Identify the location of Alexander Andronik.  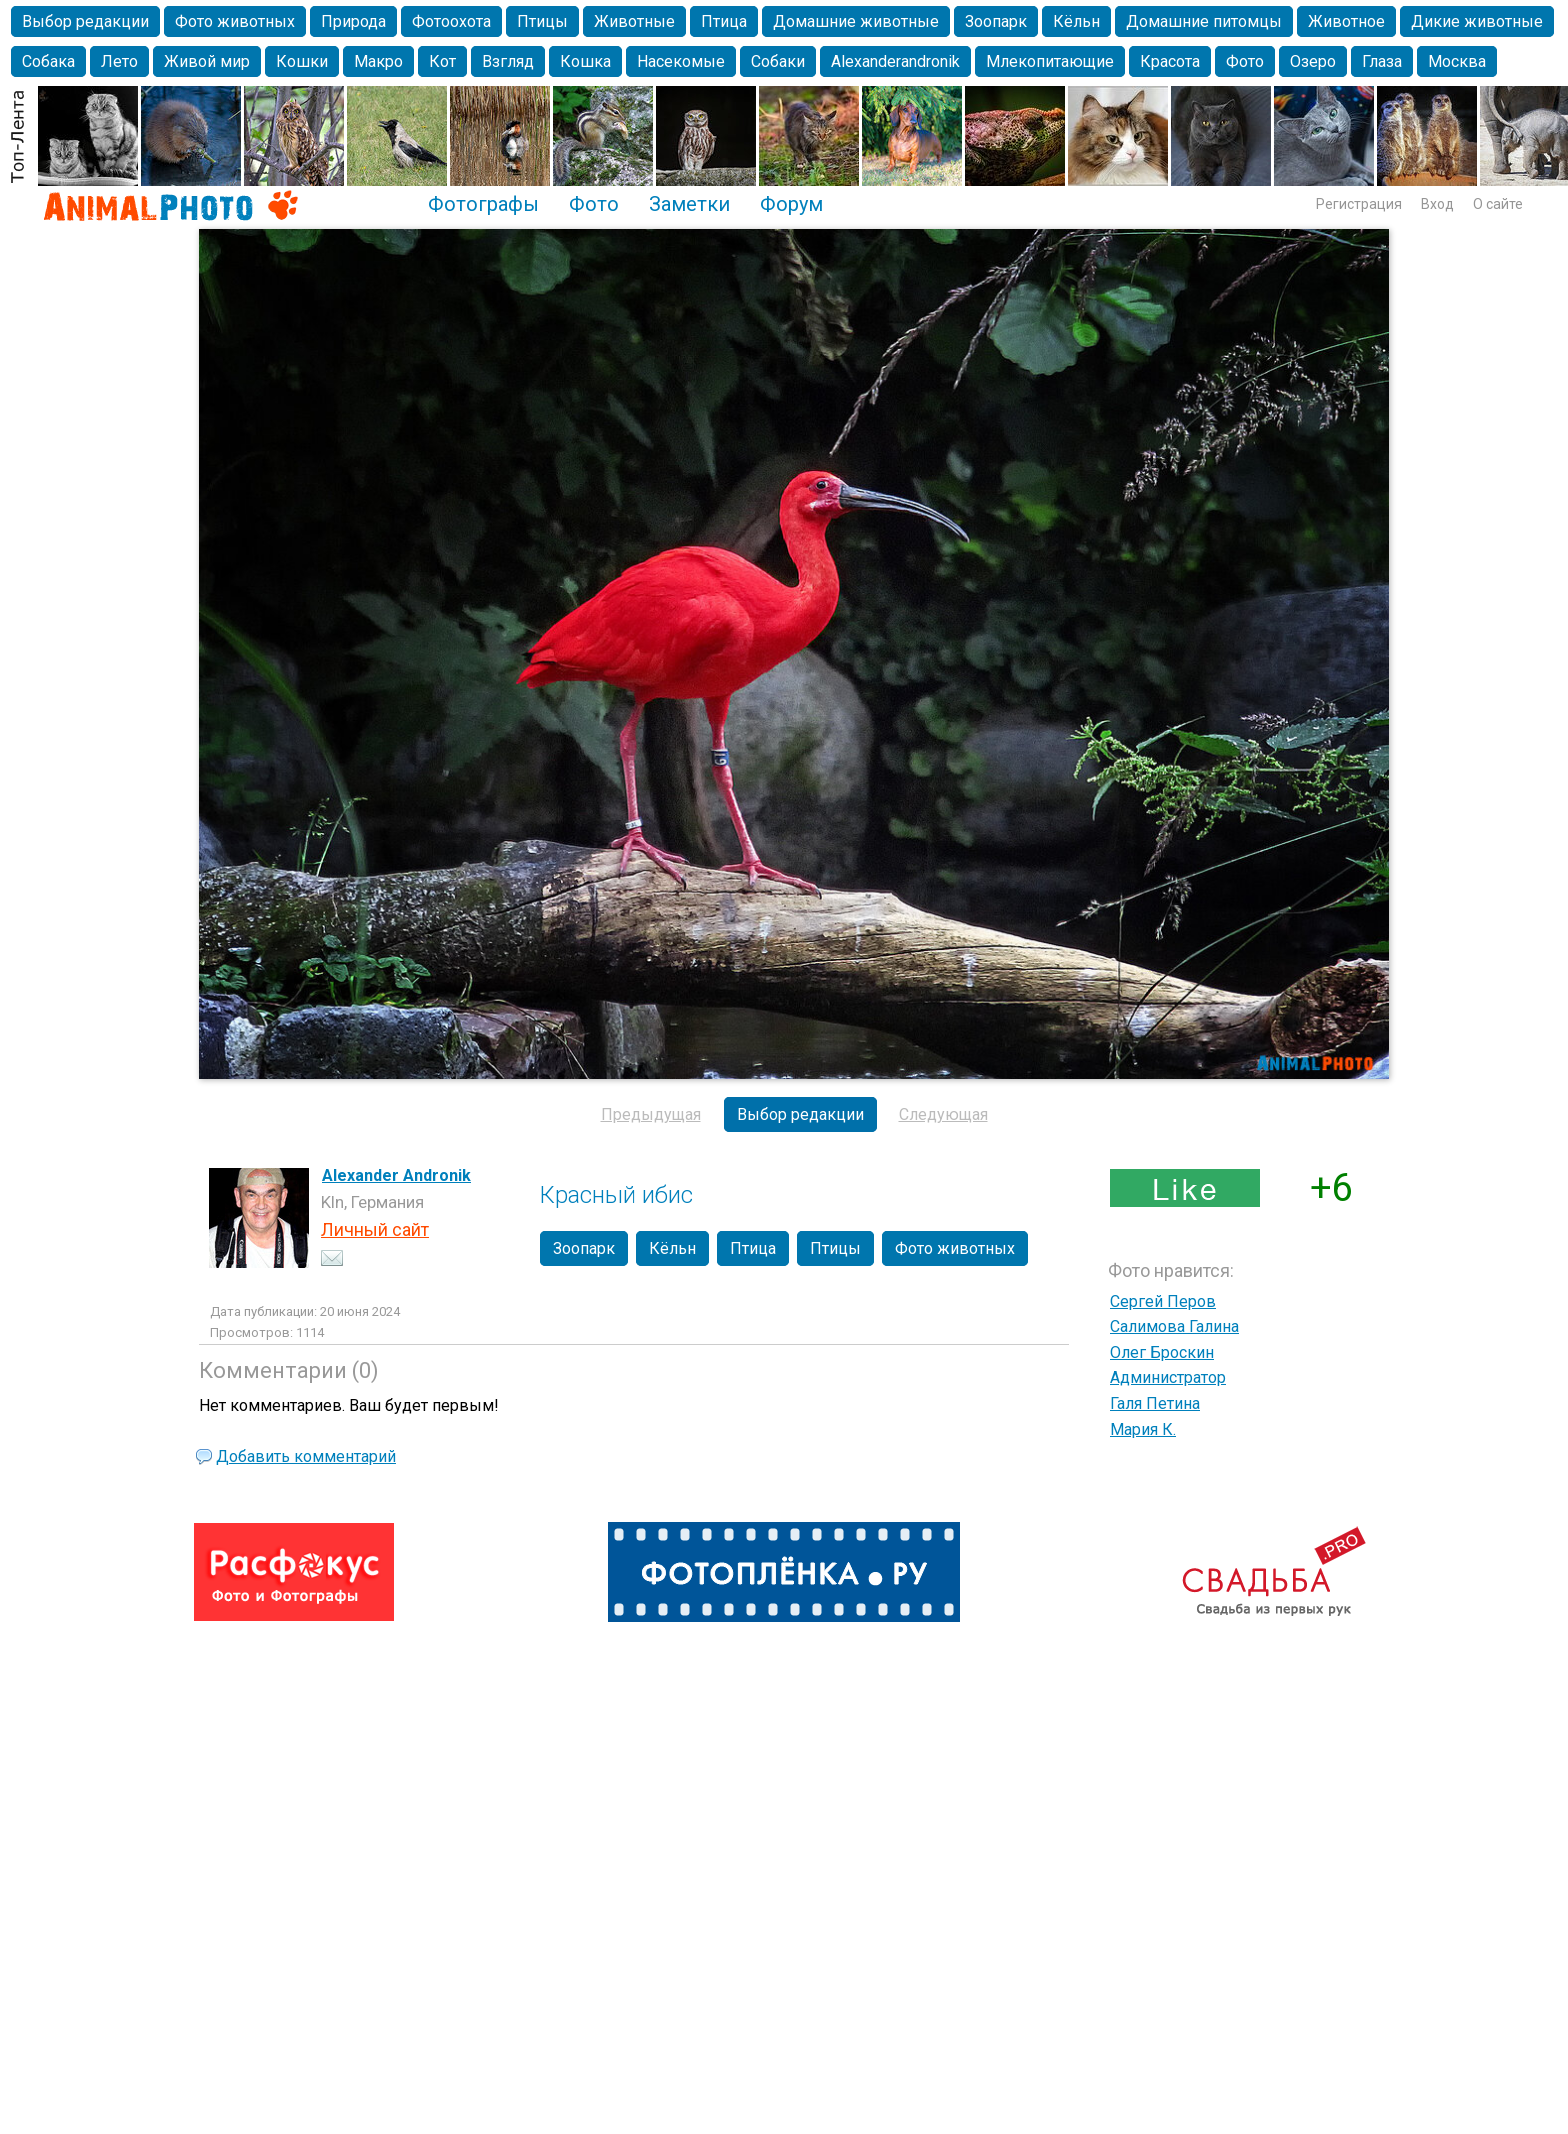
(396, 1175).